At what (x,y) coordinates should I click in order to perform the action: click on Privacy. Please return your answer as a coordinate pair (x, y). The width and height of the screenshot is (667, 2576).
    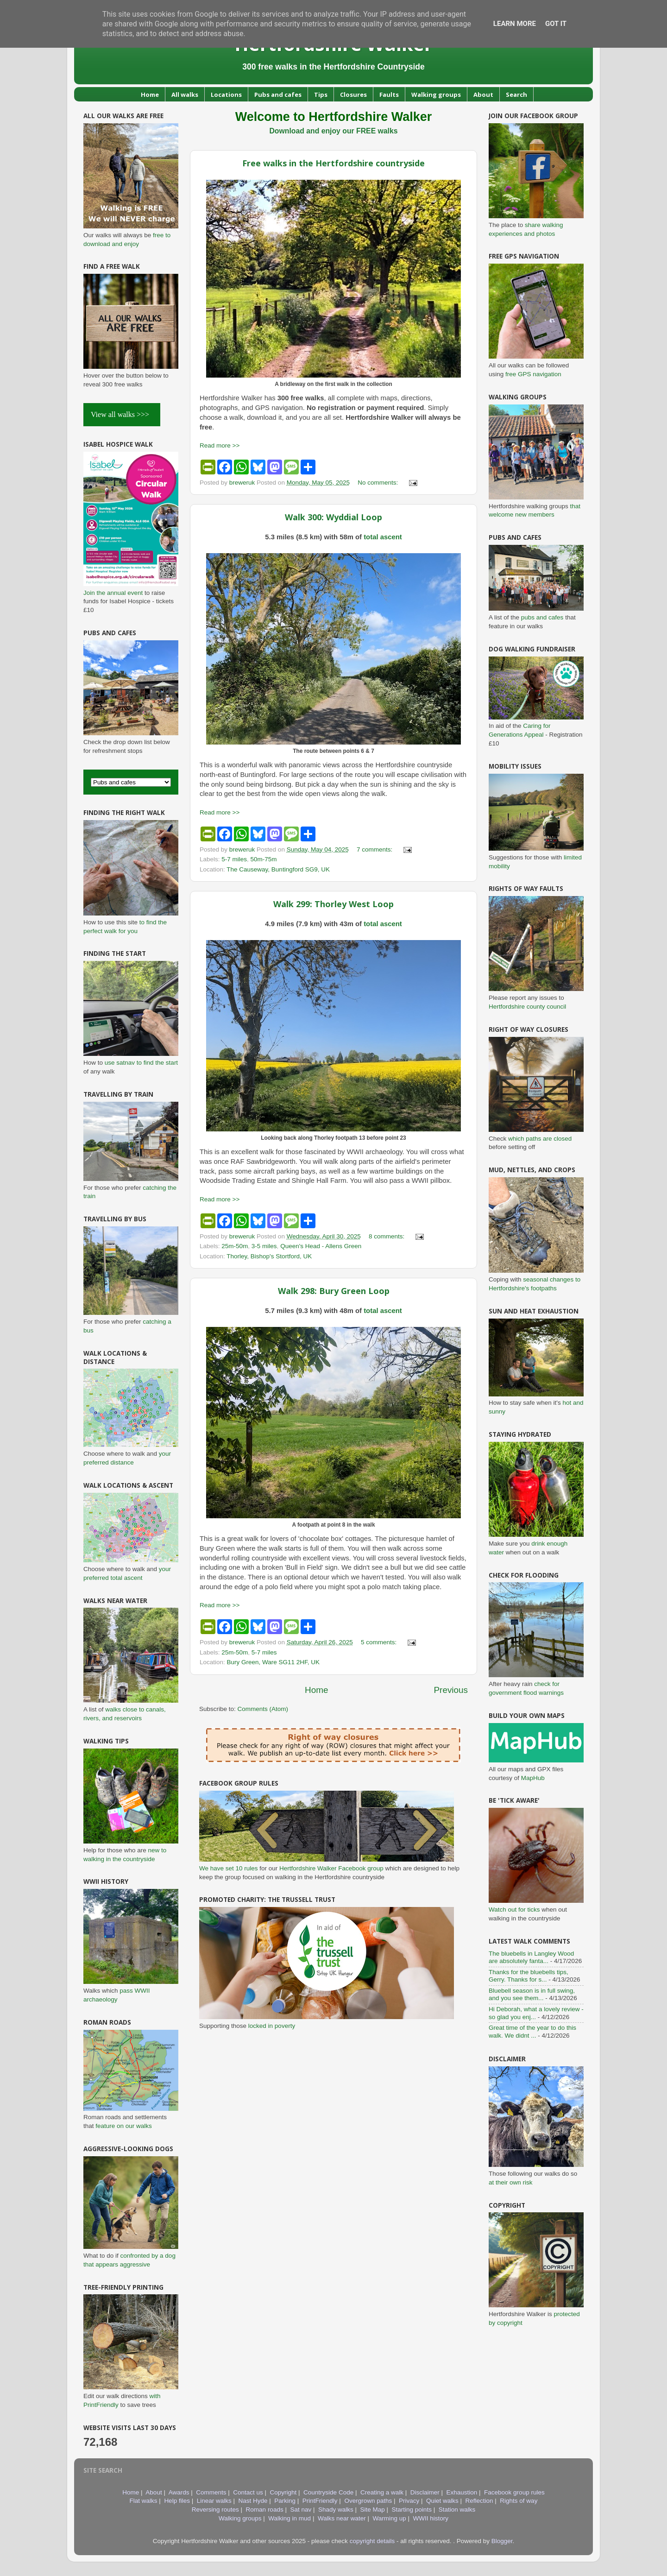
    Looking at the image, I should click on (409, 2500).